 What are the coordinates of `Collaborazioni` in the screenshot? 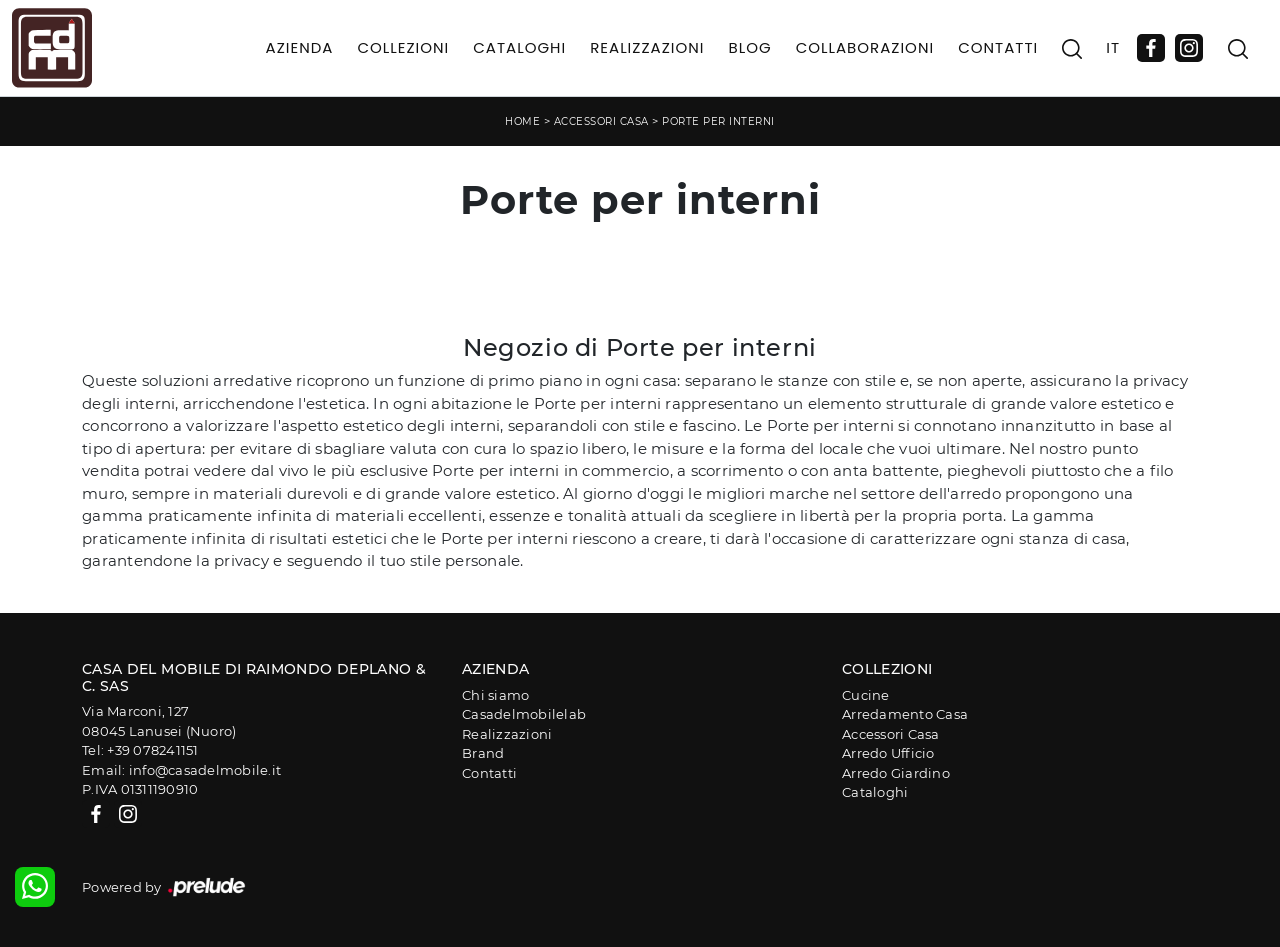 It's located at (865, 47).